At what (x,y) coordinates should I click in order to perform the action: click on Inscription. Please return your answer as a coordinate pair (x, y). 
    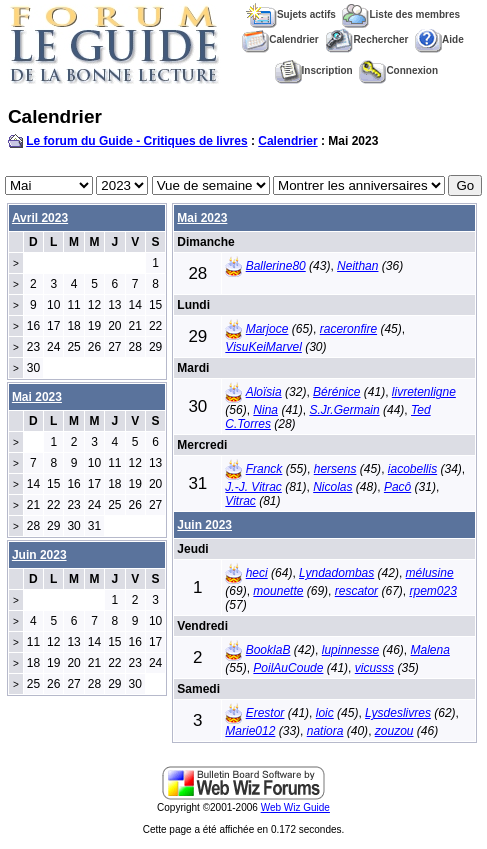
    Looking at the image, I should click on (314, 70).